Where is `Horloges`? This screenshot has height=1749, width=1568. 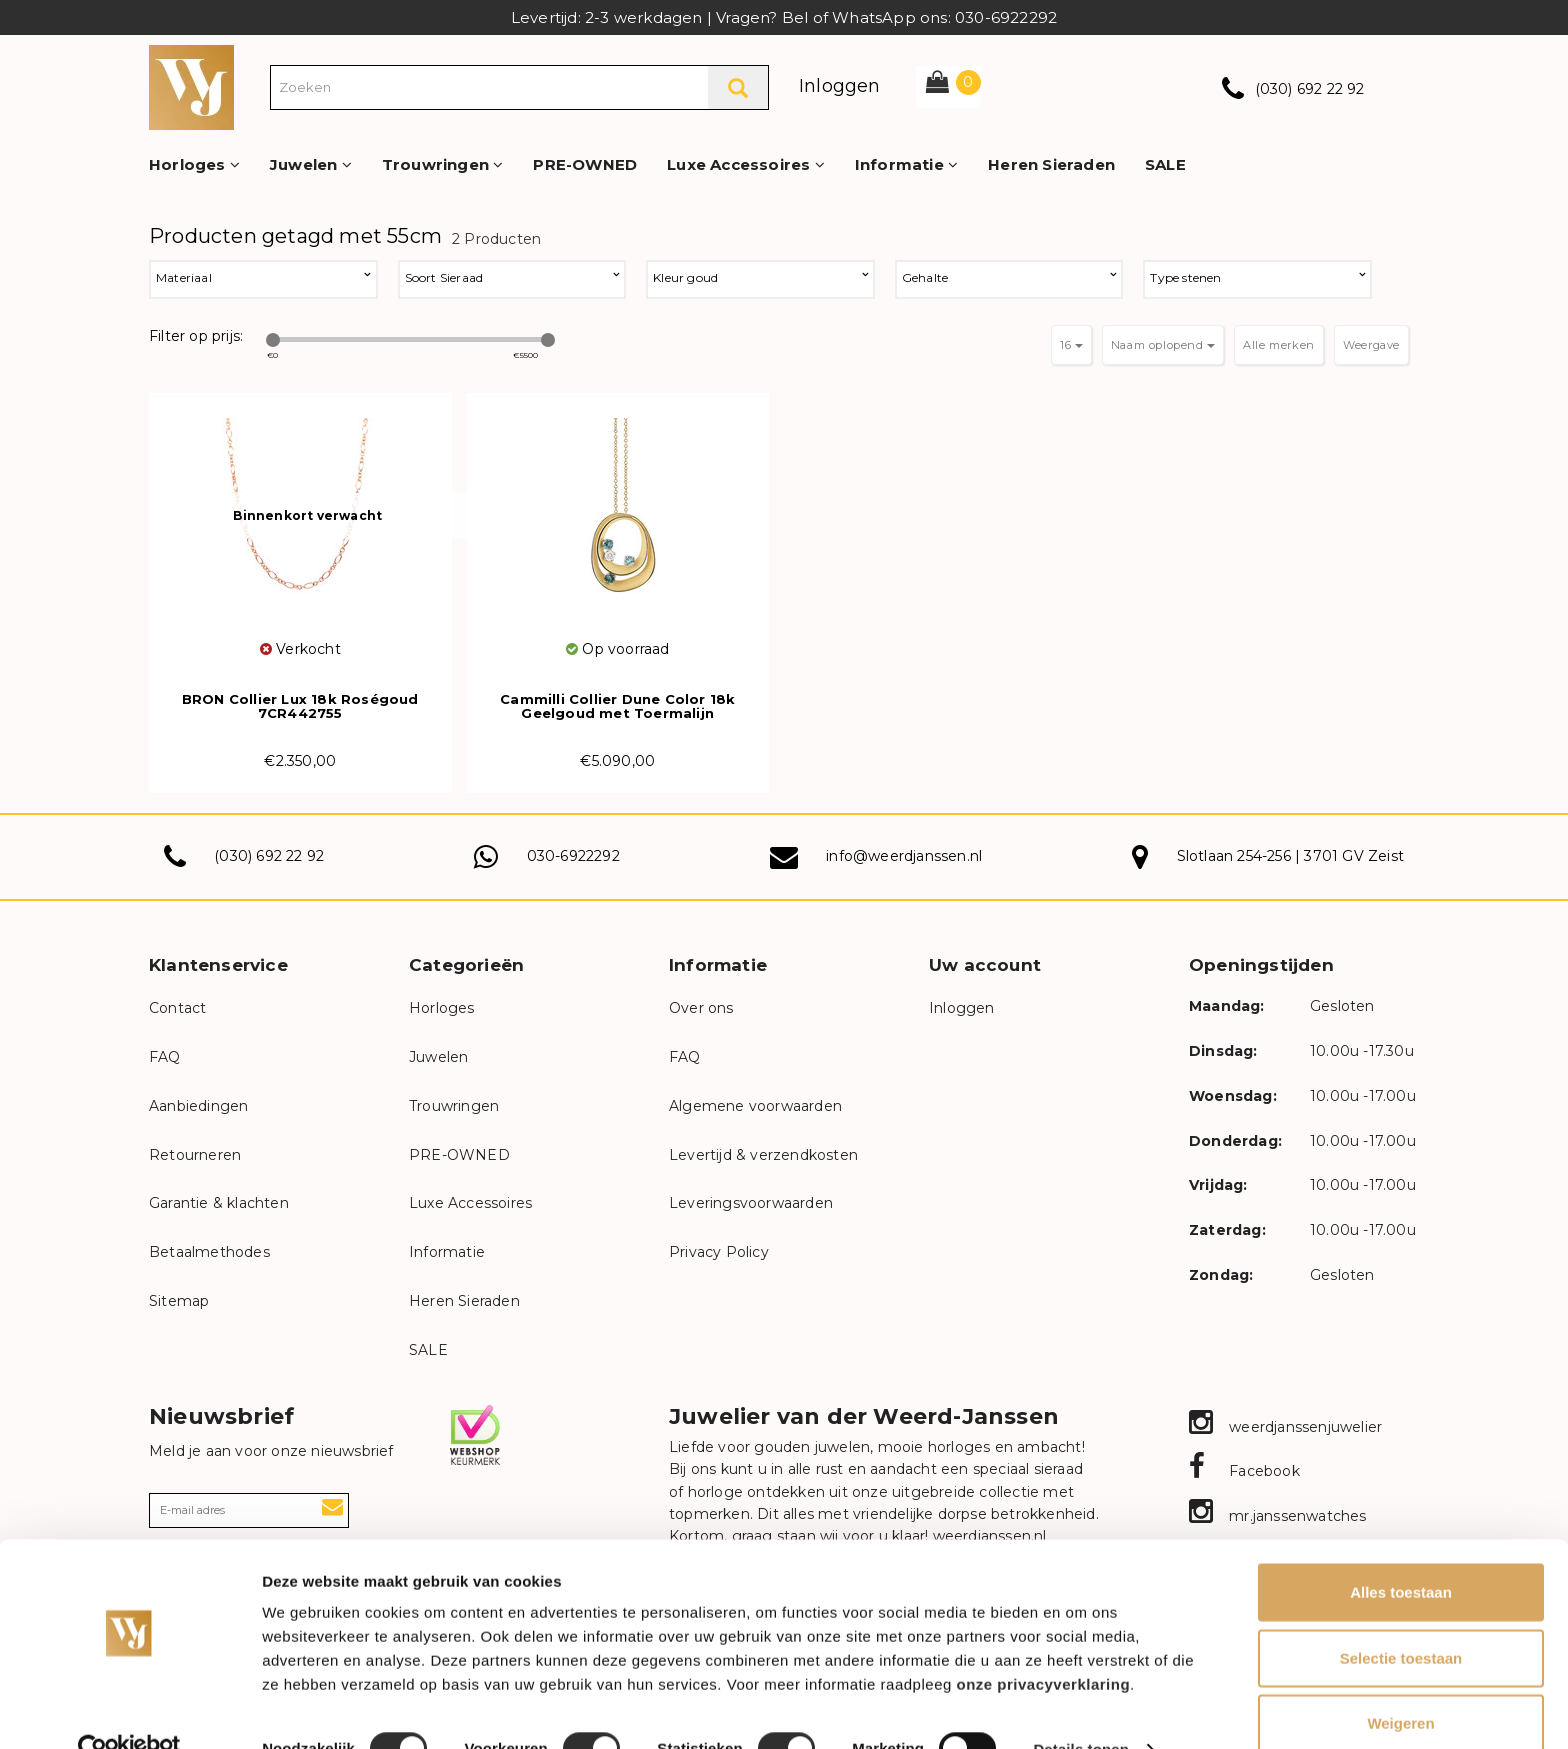 Horloges is located at coordinates (194, 164).